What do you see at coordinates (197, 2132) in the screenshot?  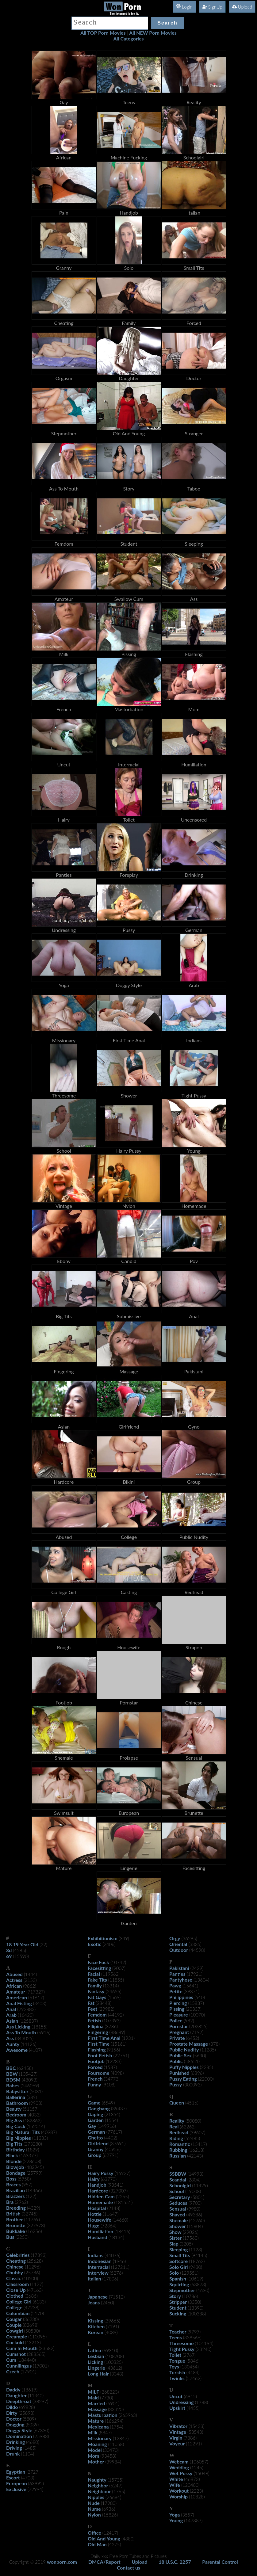 I see `(39607)` at bounding box center [197, 2132].